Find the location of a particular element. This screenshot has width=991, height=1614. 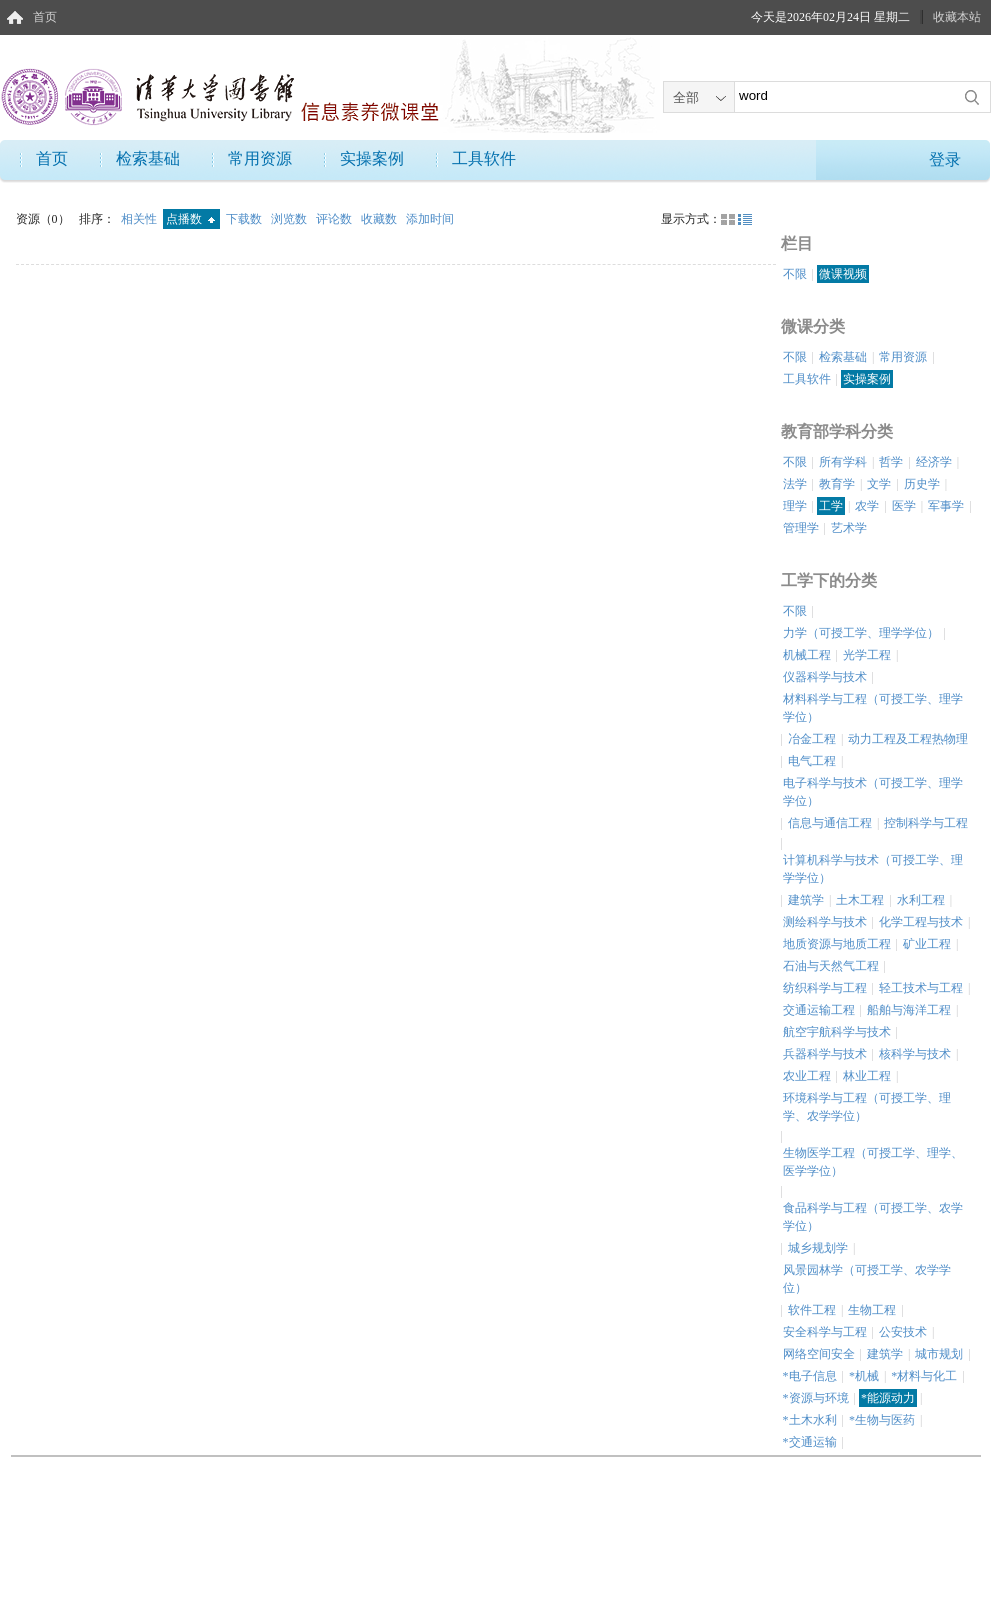

*材料与化工 is located at coordinates (924, 1376).